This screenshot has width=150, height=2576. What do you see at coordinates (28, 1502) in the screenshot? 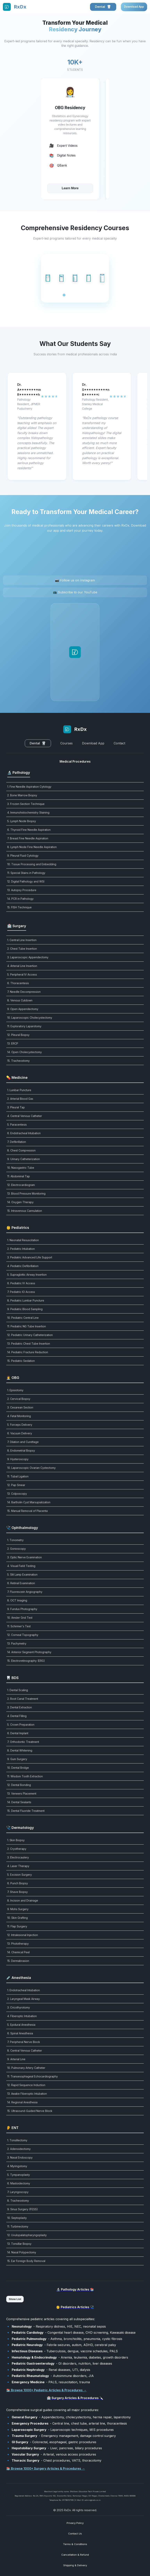
I see `14. Bartholin Cyst Marsupialization` at bounding box center [28, 1502].